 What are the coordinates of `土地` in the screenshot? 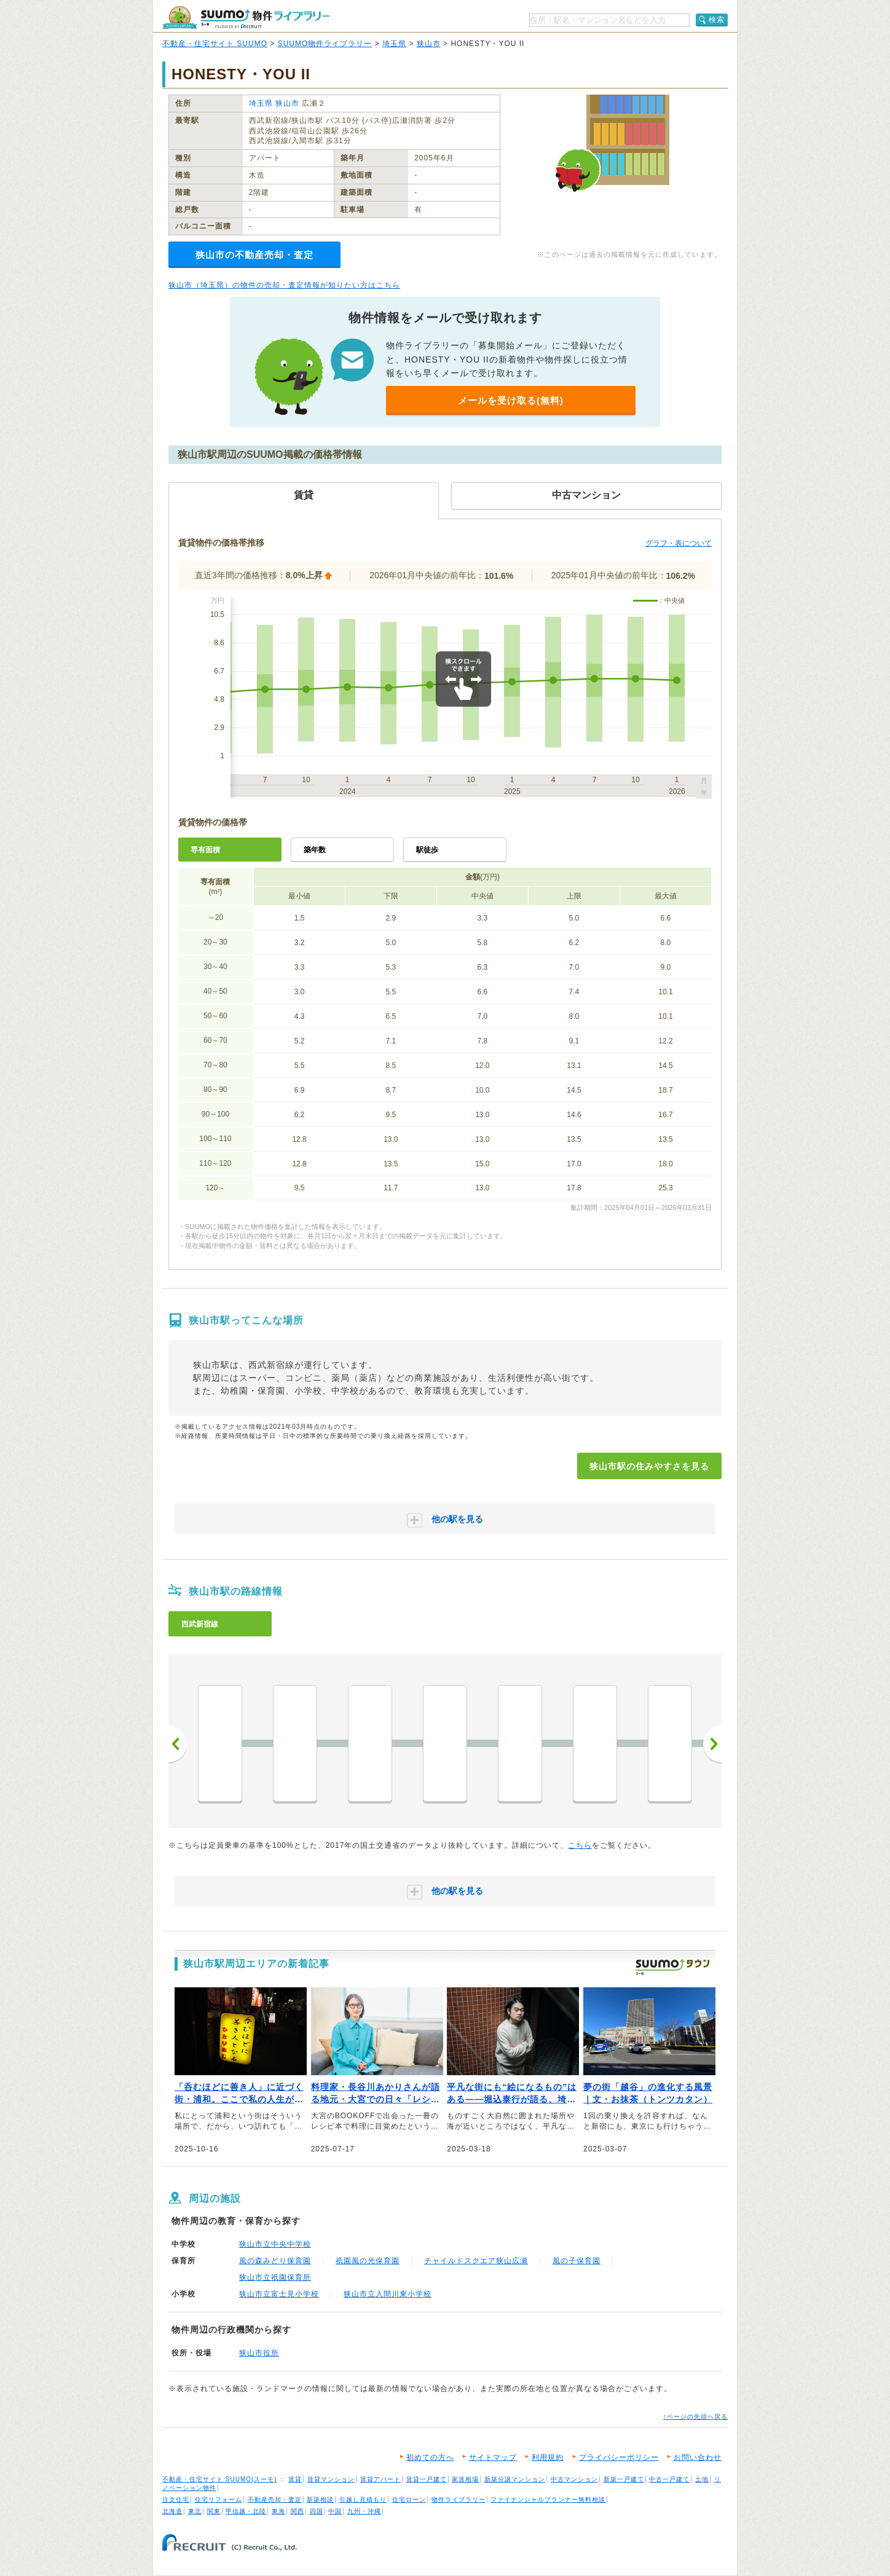 It's located at (702, 2479).